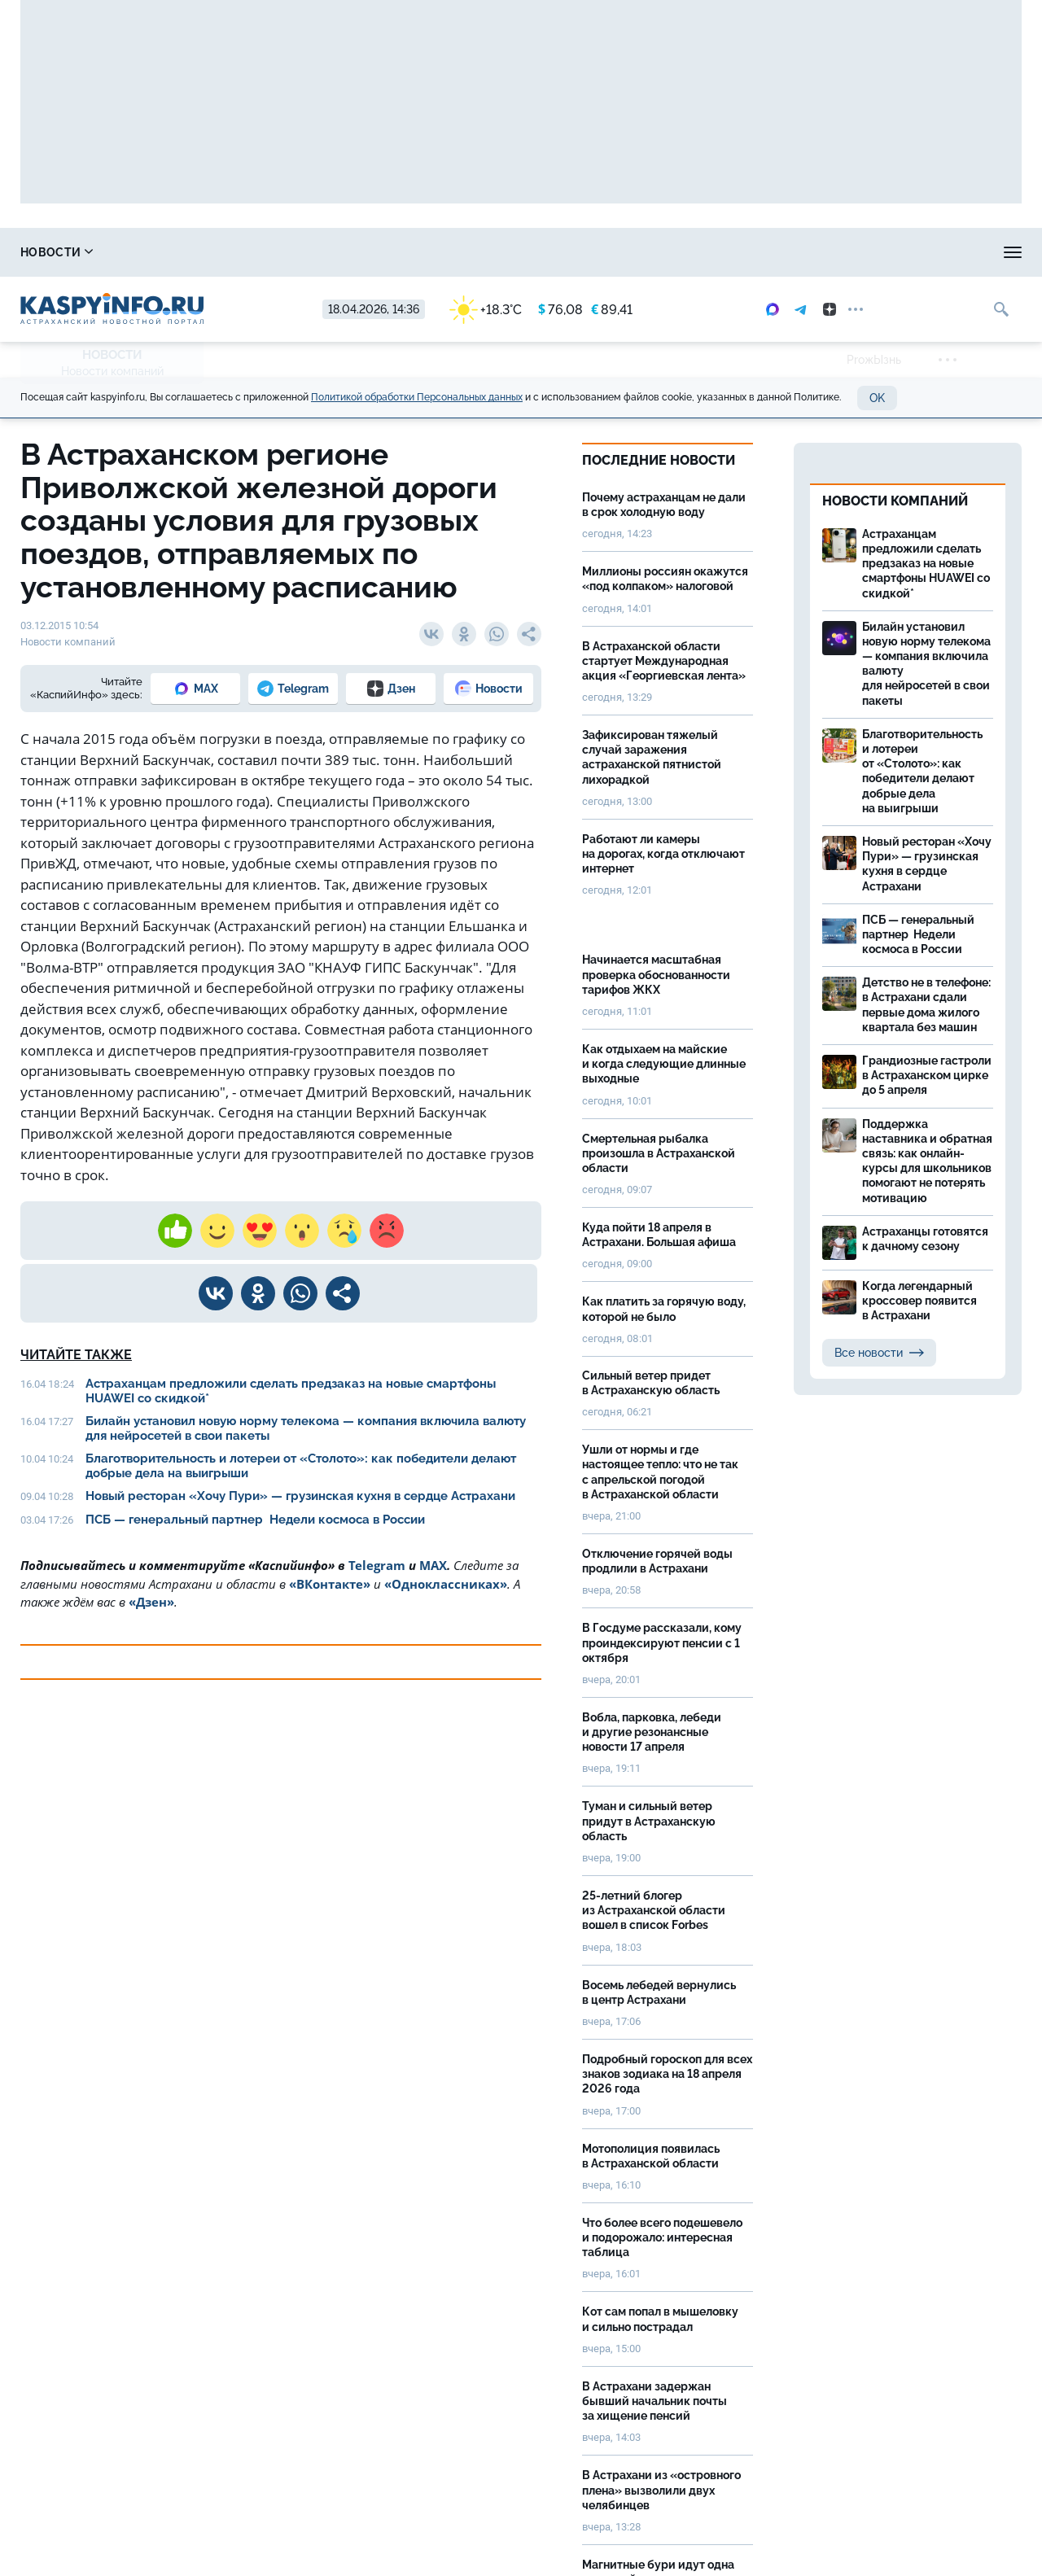  I want to click on Читайте также, so click(76, 1354).